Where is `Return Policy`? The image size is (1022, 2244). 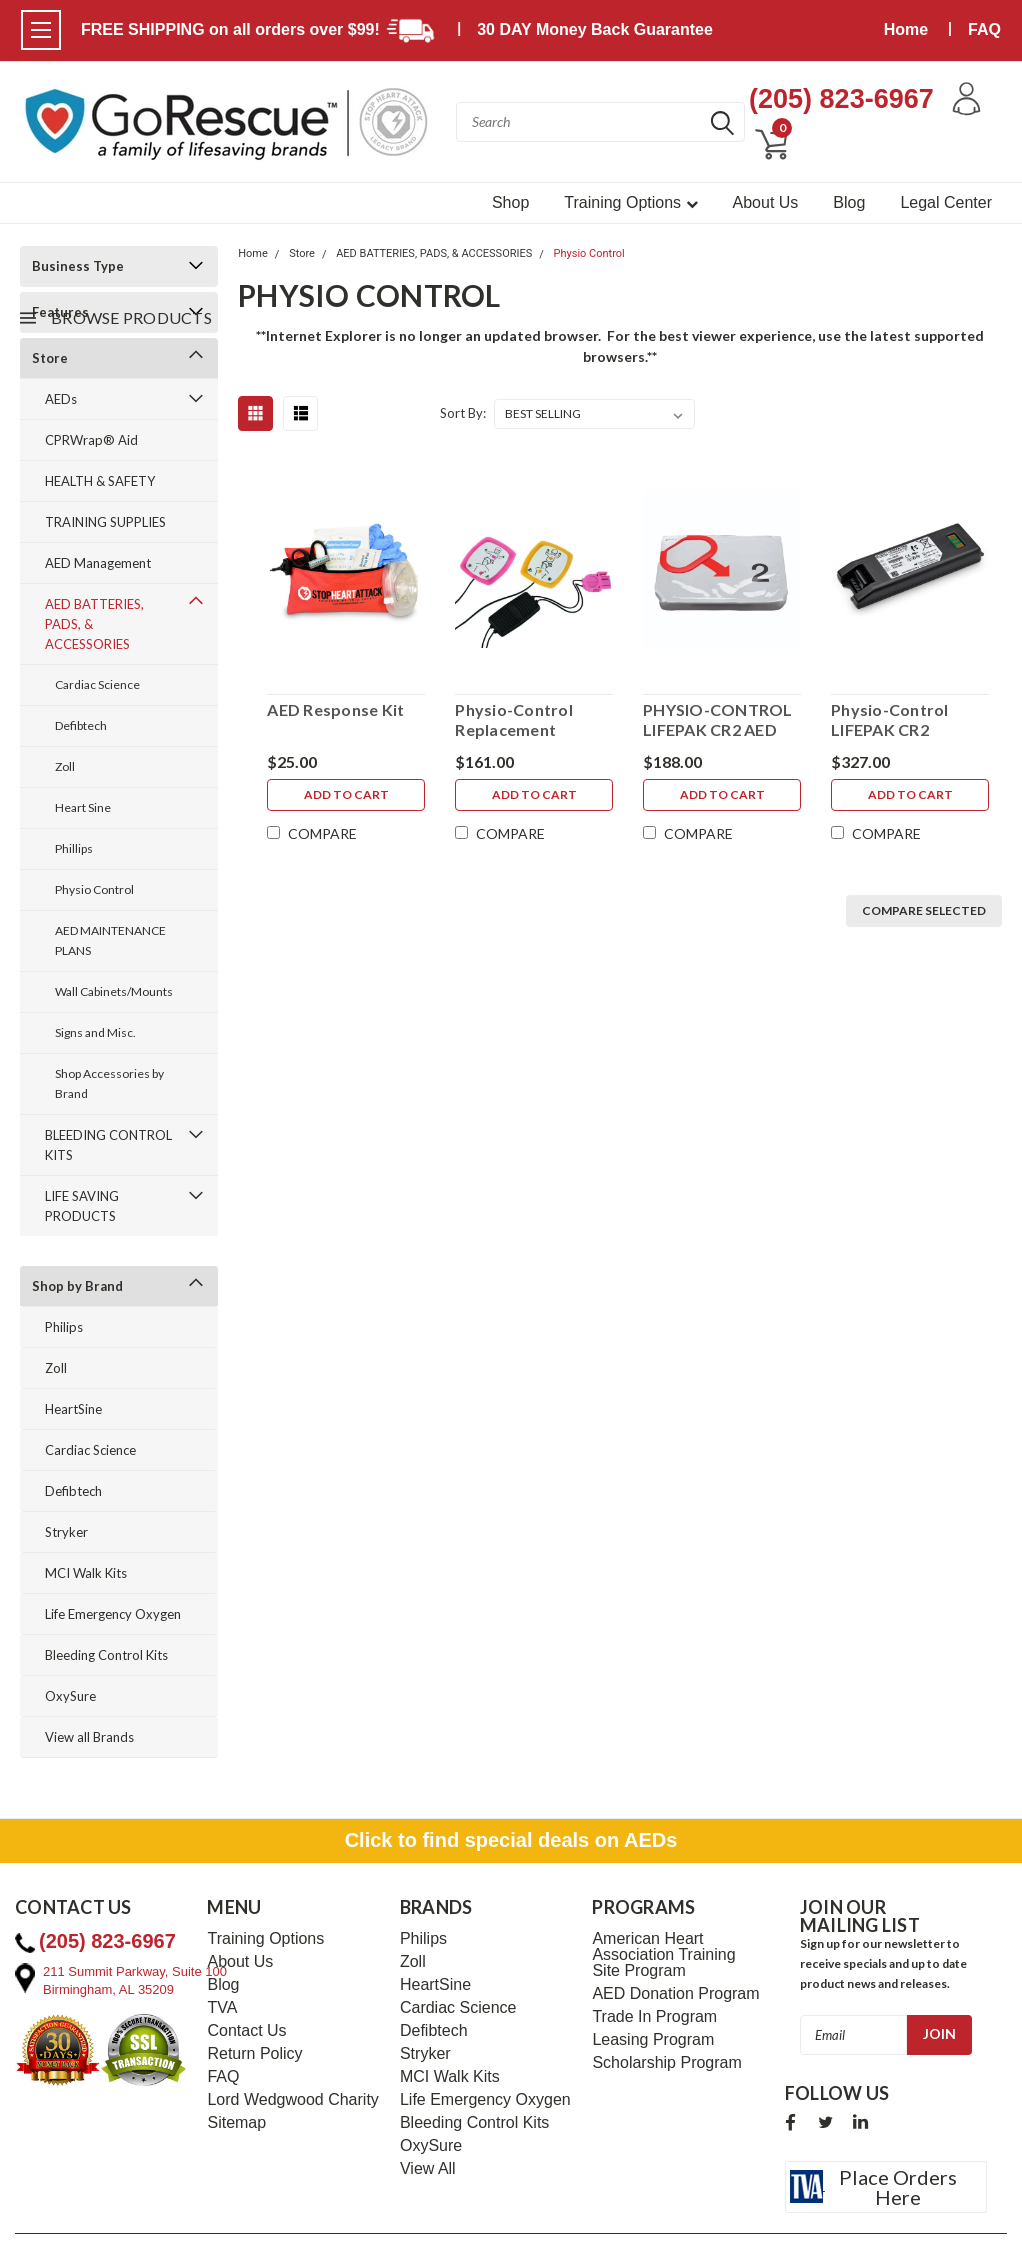
Return Policy is located at coordinates (254, 2054).